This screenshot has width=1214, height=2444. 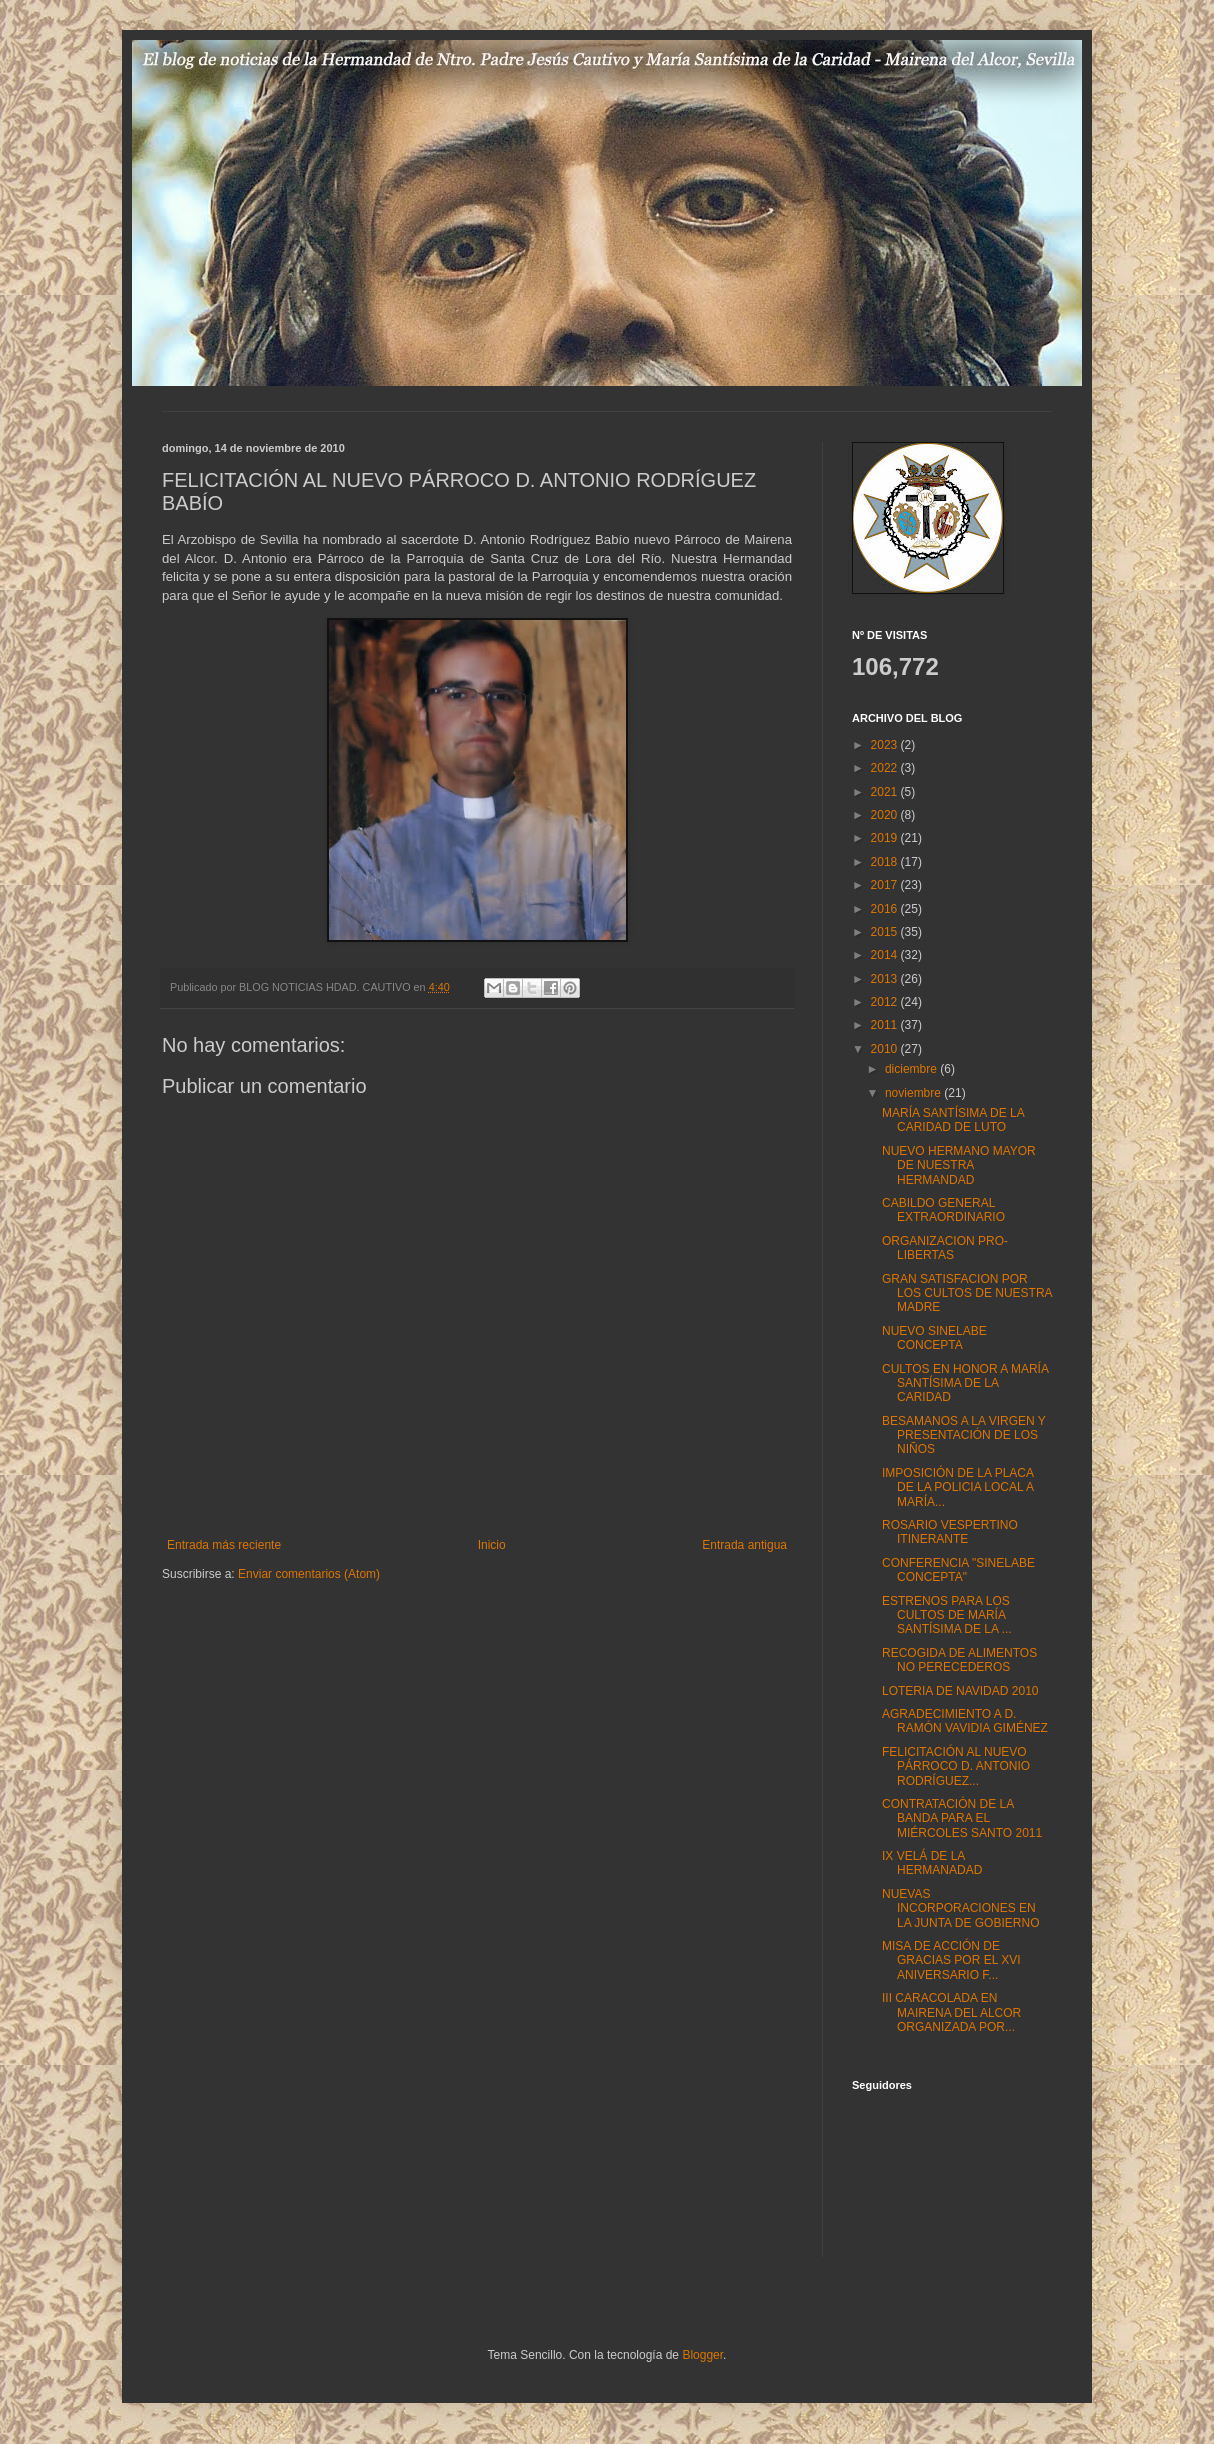 What do you see at coordinates (958, 1570) in the screenshot?
I see `CONFERENCIA "SINELABE CONCEPTA"` at bounding box center [958, 1570].